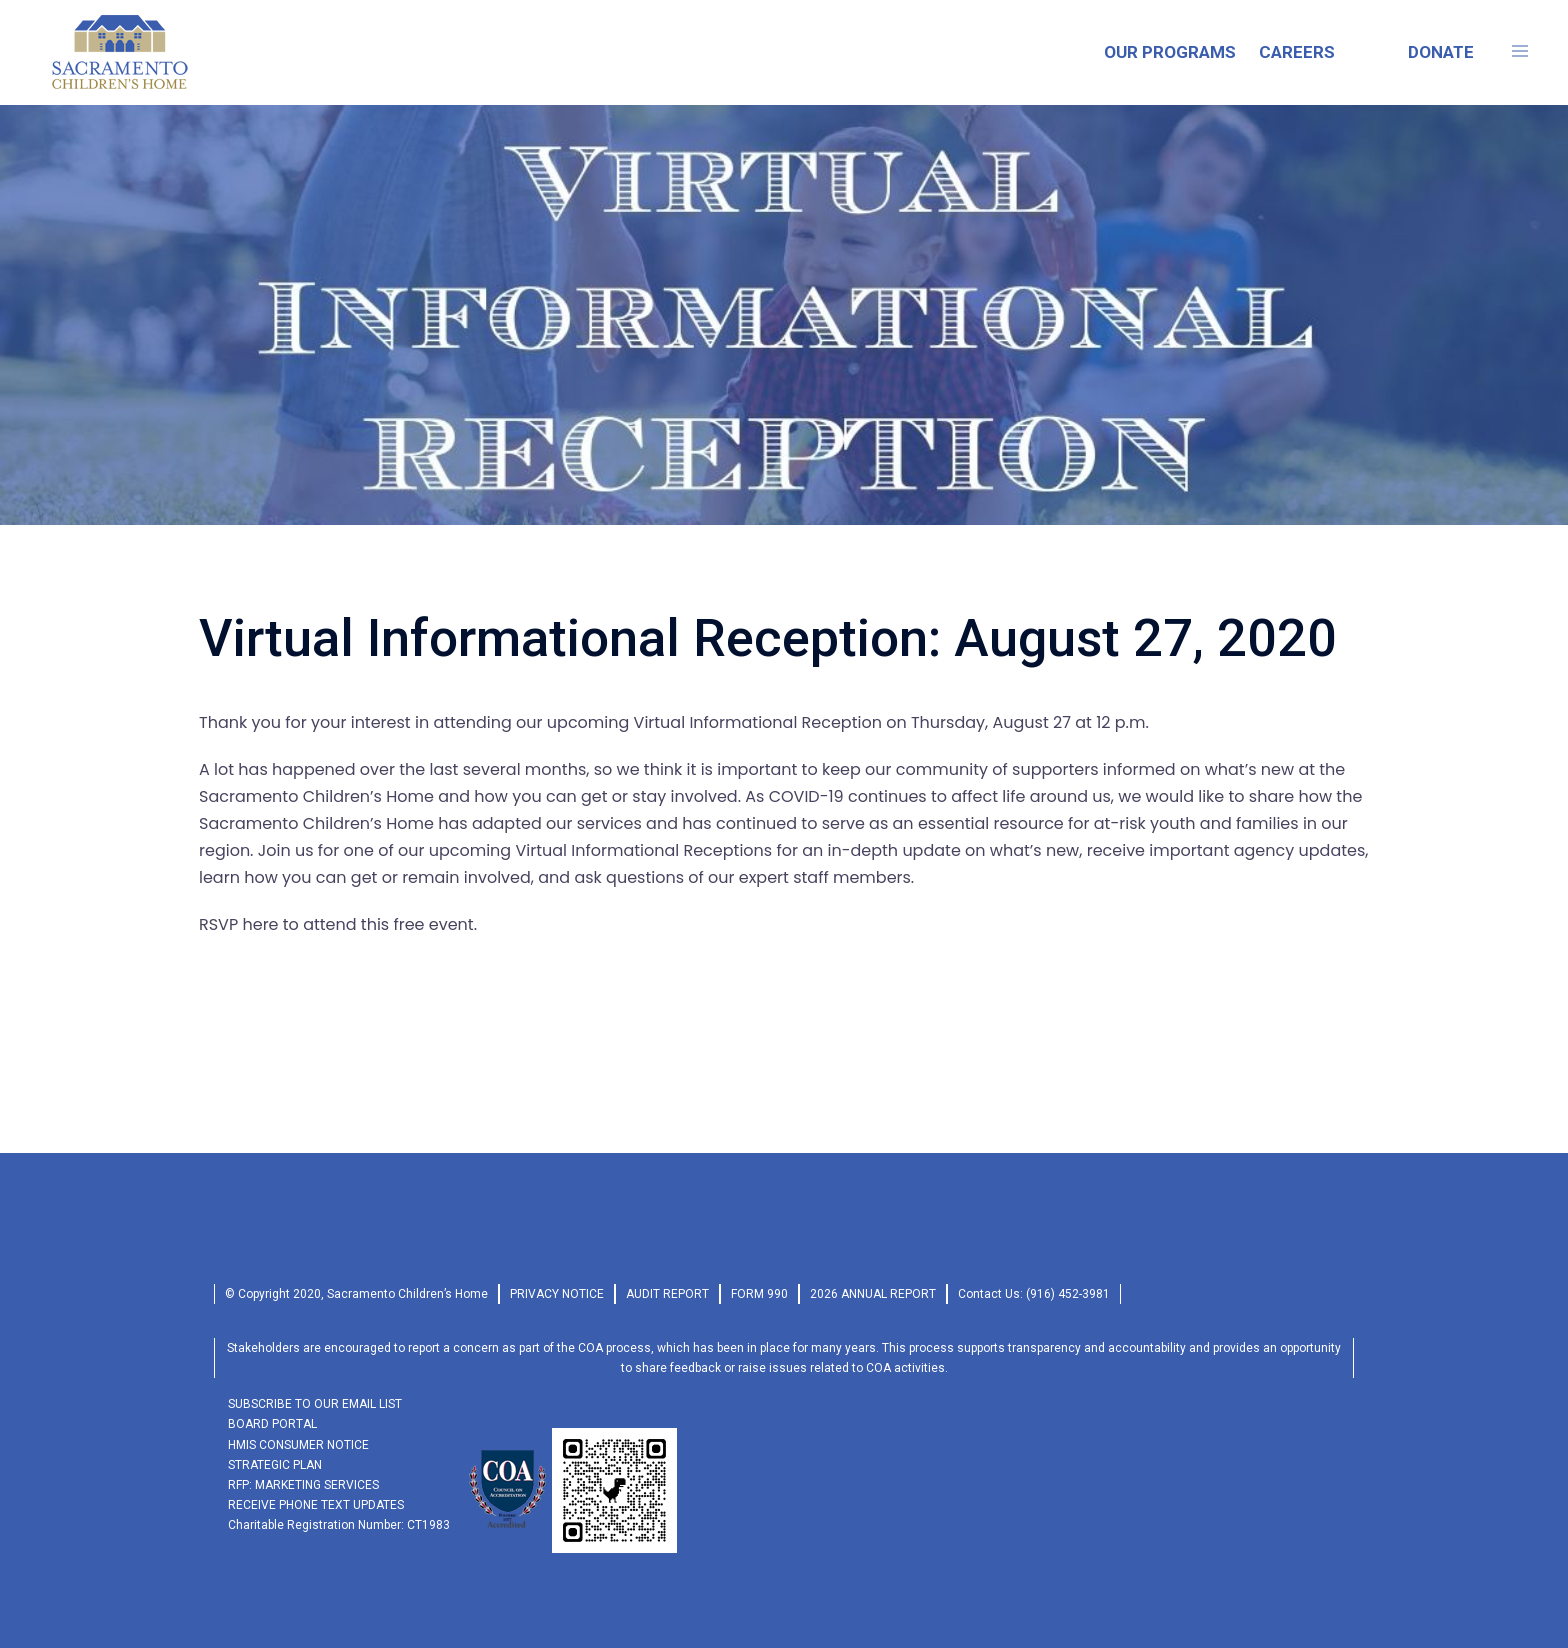 The height and width of the screenshot is (1648, 1568). I want to click on RFP: Marketing Services, so click(303, 1485).